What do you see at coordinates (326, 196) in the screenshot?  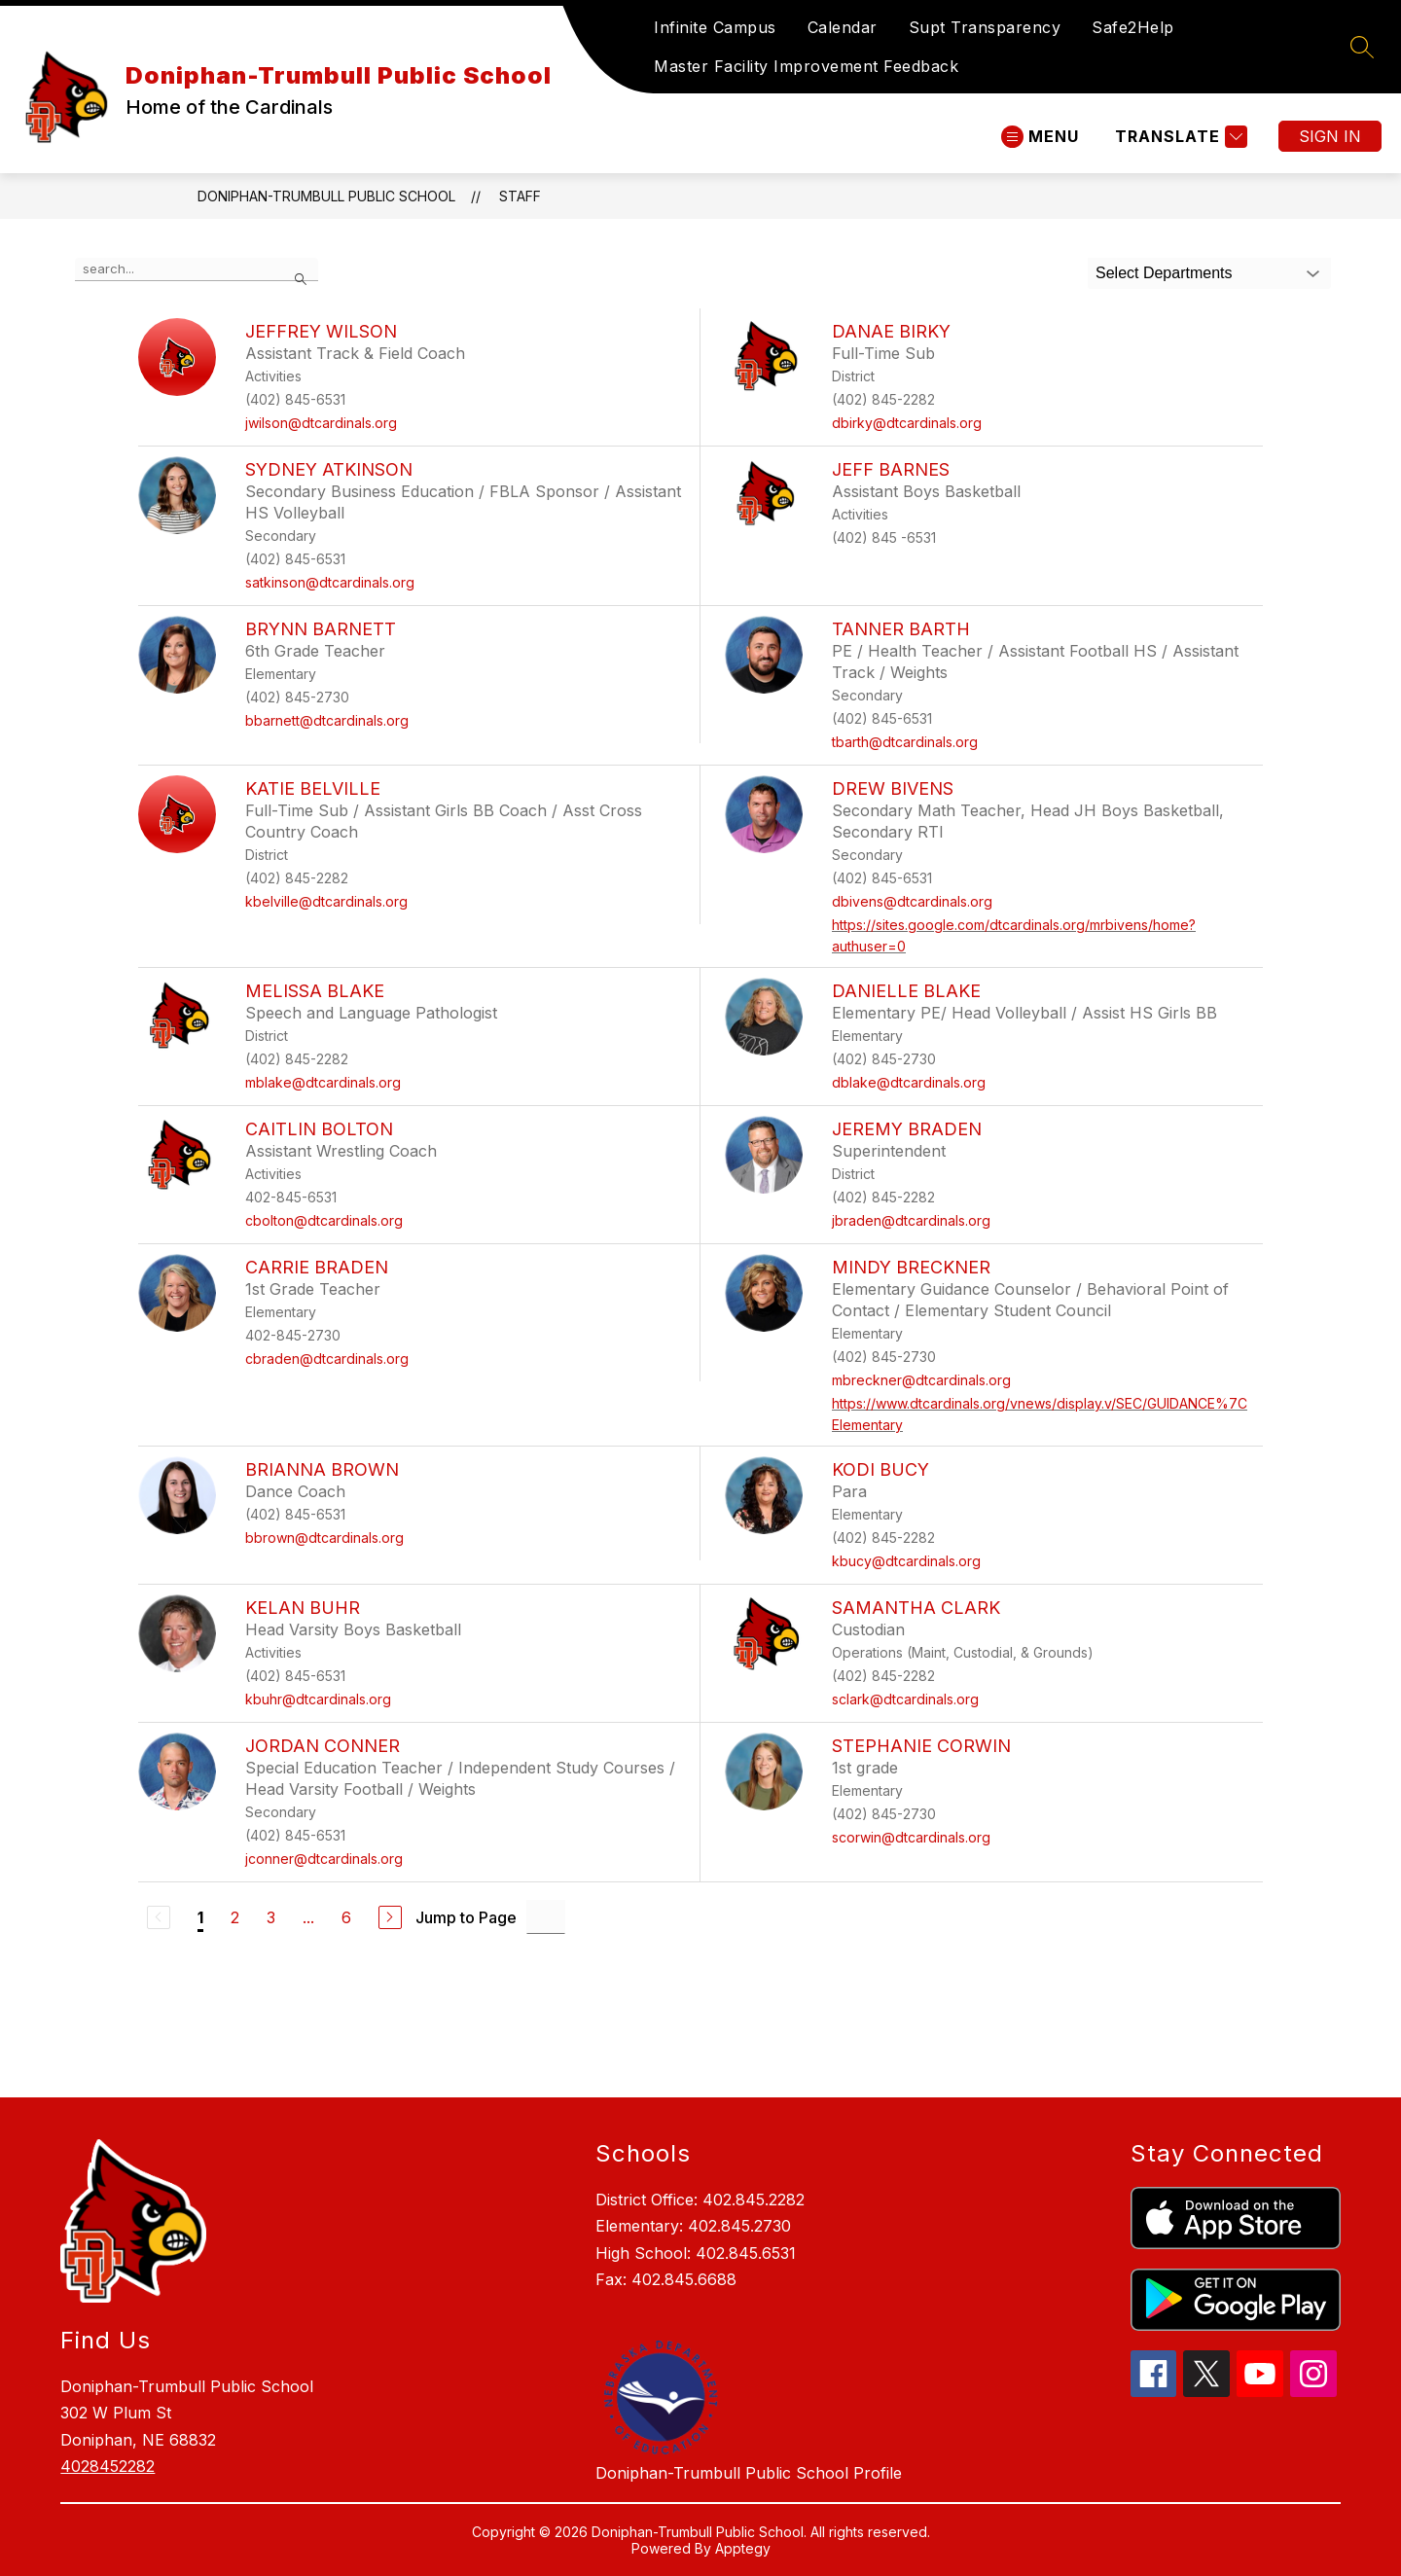 I see `Doniphan-Trumbull Public School` at bounding box center [326, 196].